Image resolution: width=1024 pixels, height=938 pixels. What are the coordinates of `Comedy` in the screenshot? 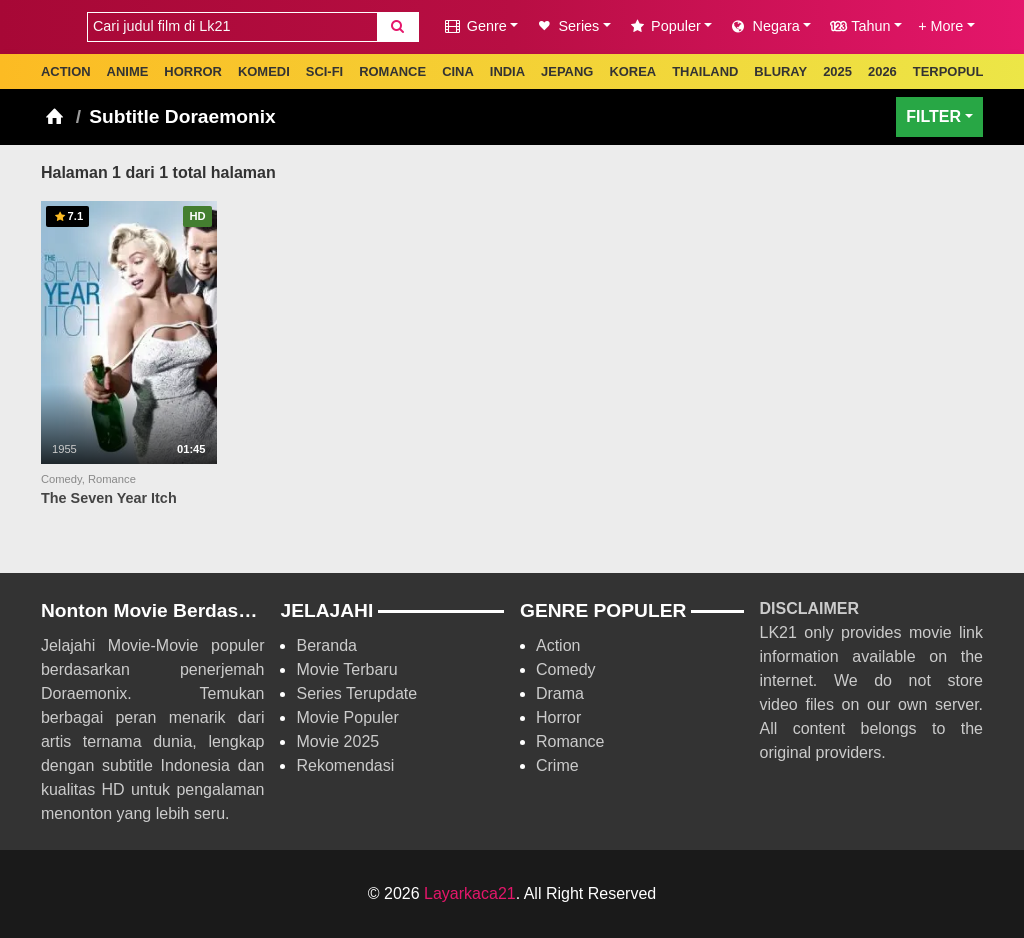 It's located at (566, 669).